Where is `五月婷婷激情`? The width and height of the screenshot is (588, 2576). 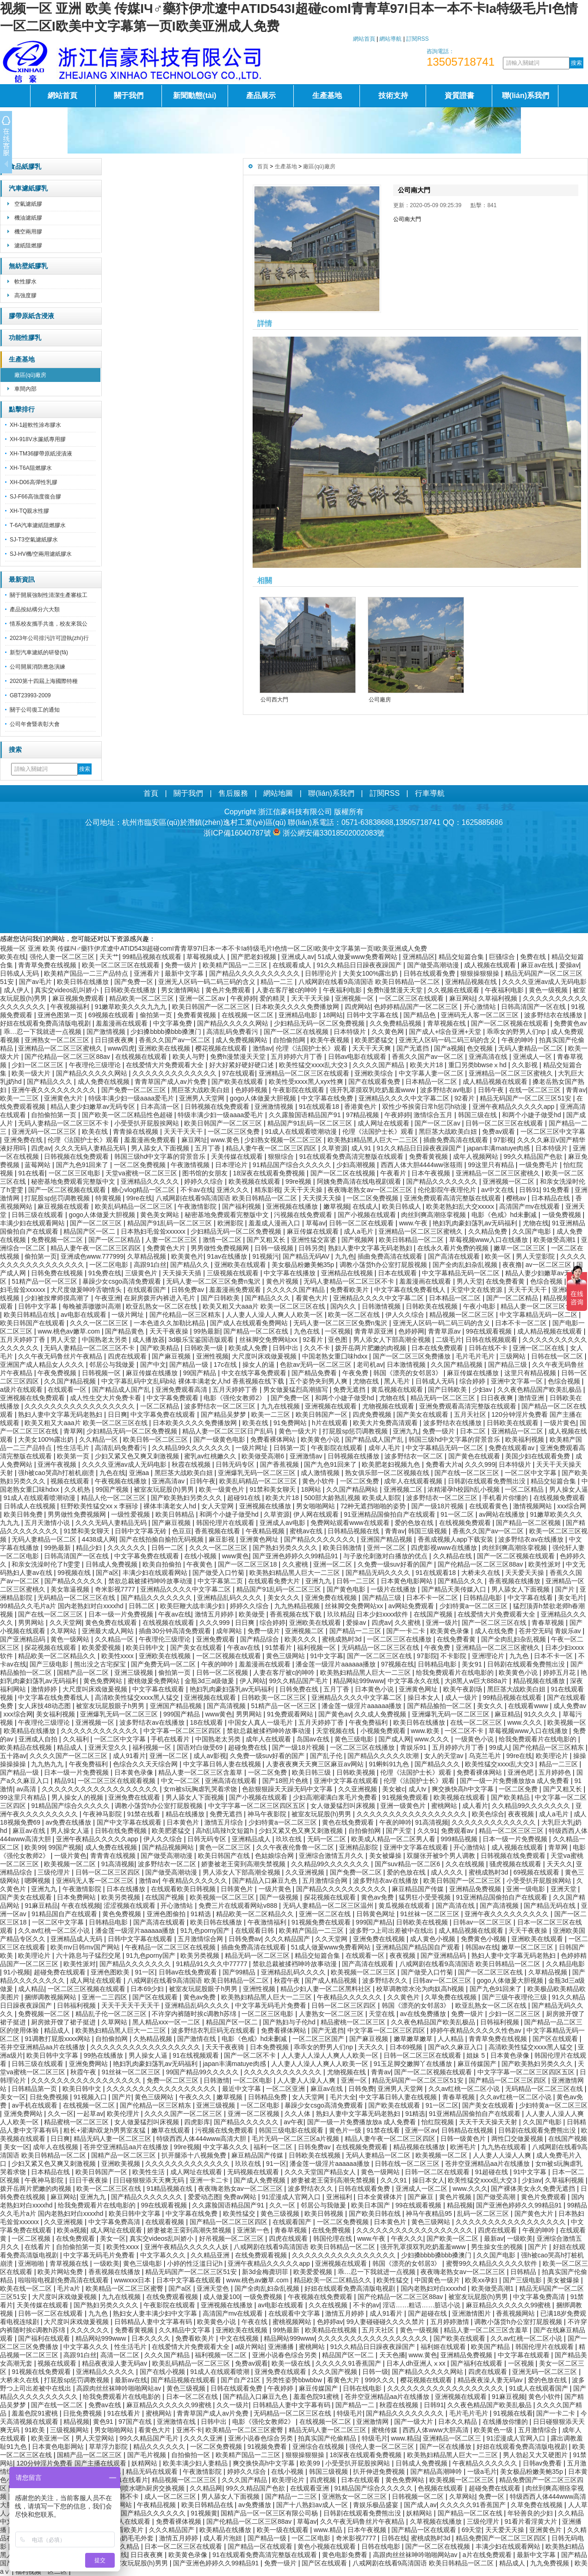 五月婷婷激情 is located at coordinates (450, 2321).